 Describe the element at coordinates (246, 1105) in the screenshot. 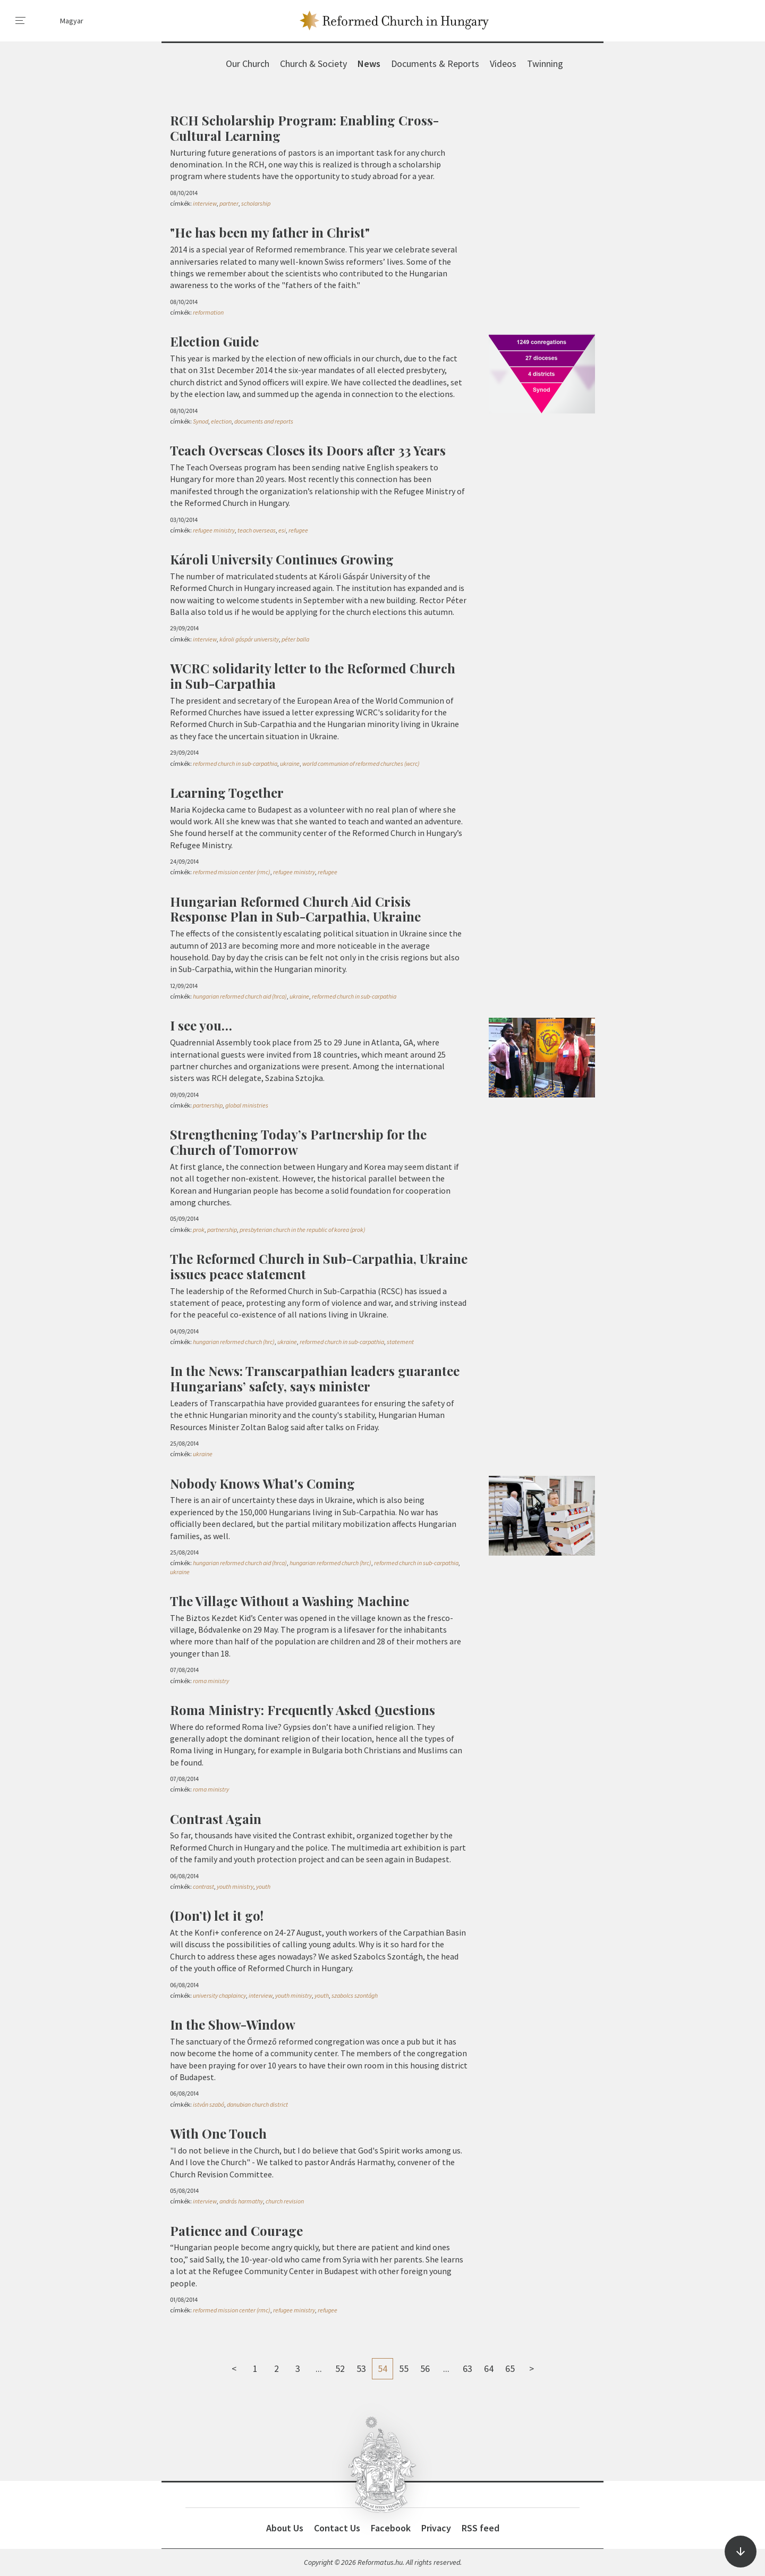

I see `global ministries` at that location.